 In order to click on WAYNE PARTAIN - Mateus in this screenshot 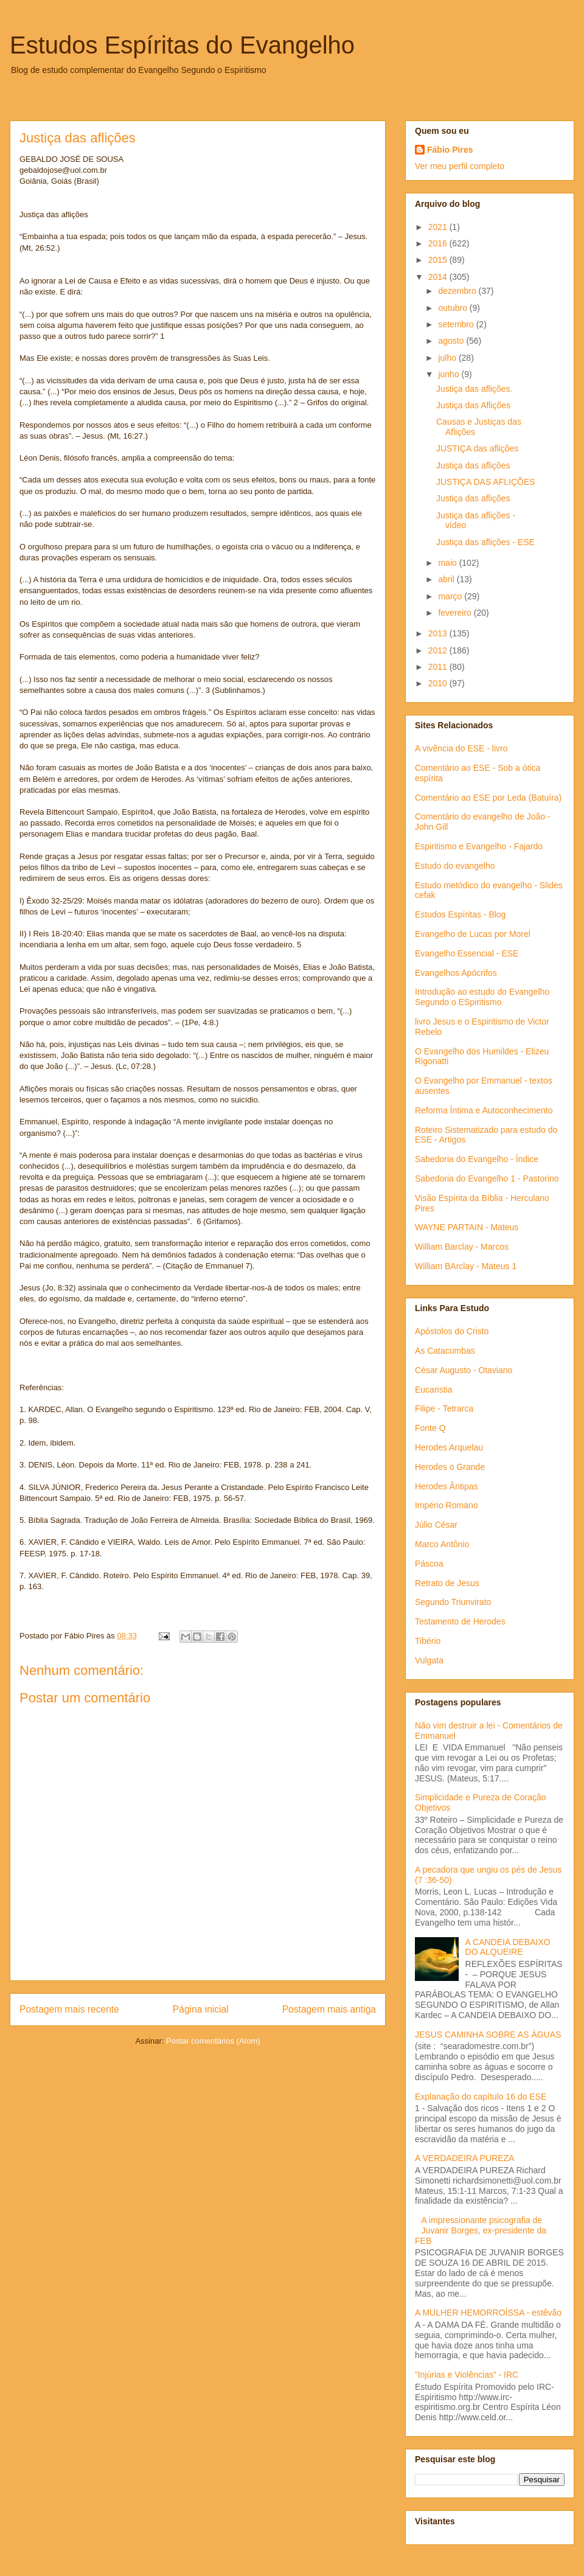, I will do `click(466, 1227)`.